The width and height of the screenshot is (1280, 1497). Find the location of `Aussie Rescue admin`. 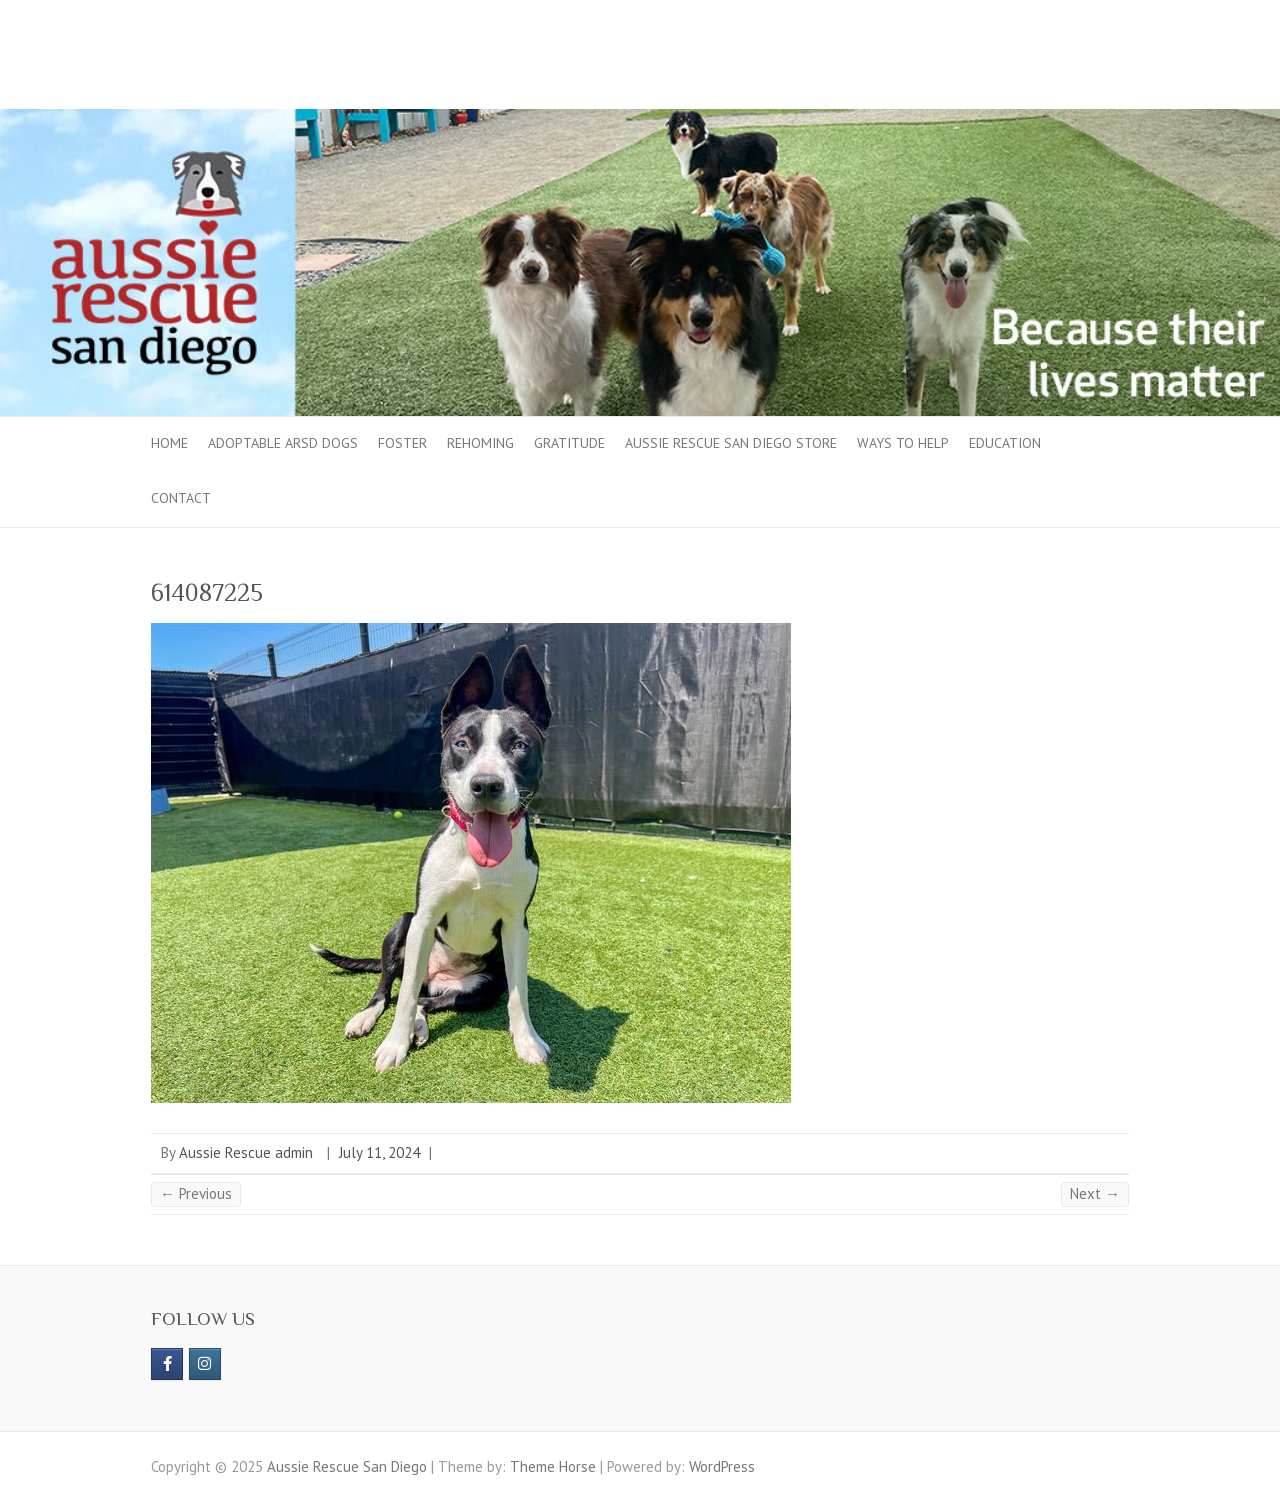

Aussie Rescue admin is located at coordinates (246, 1152).